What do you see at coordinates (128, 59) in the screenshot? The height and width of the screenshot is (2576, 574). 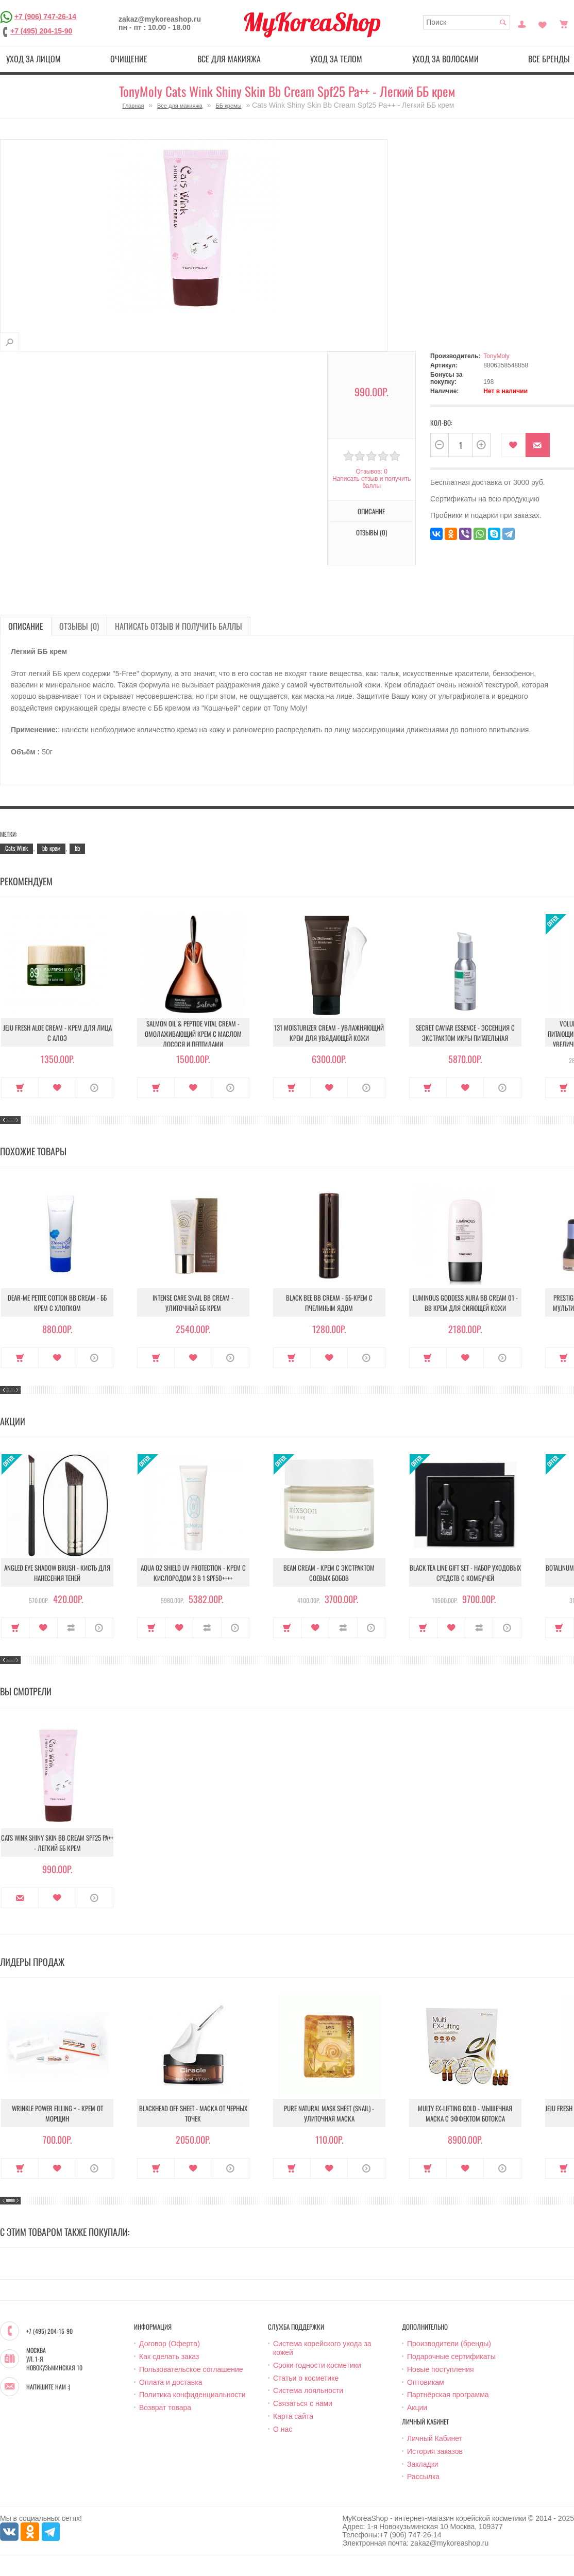 I see `Очищение` at bounding box center [128, 59].